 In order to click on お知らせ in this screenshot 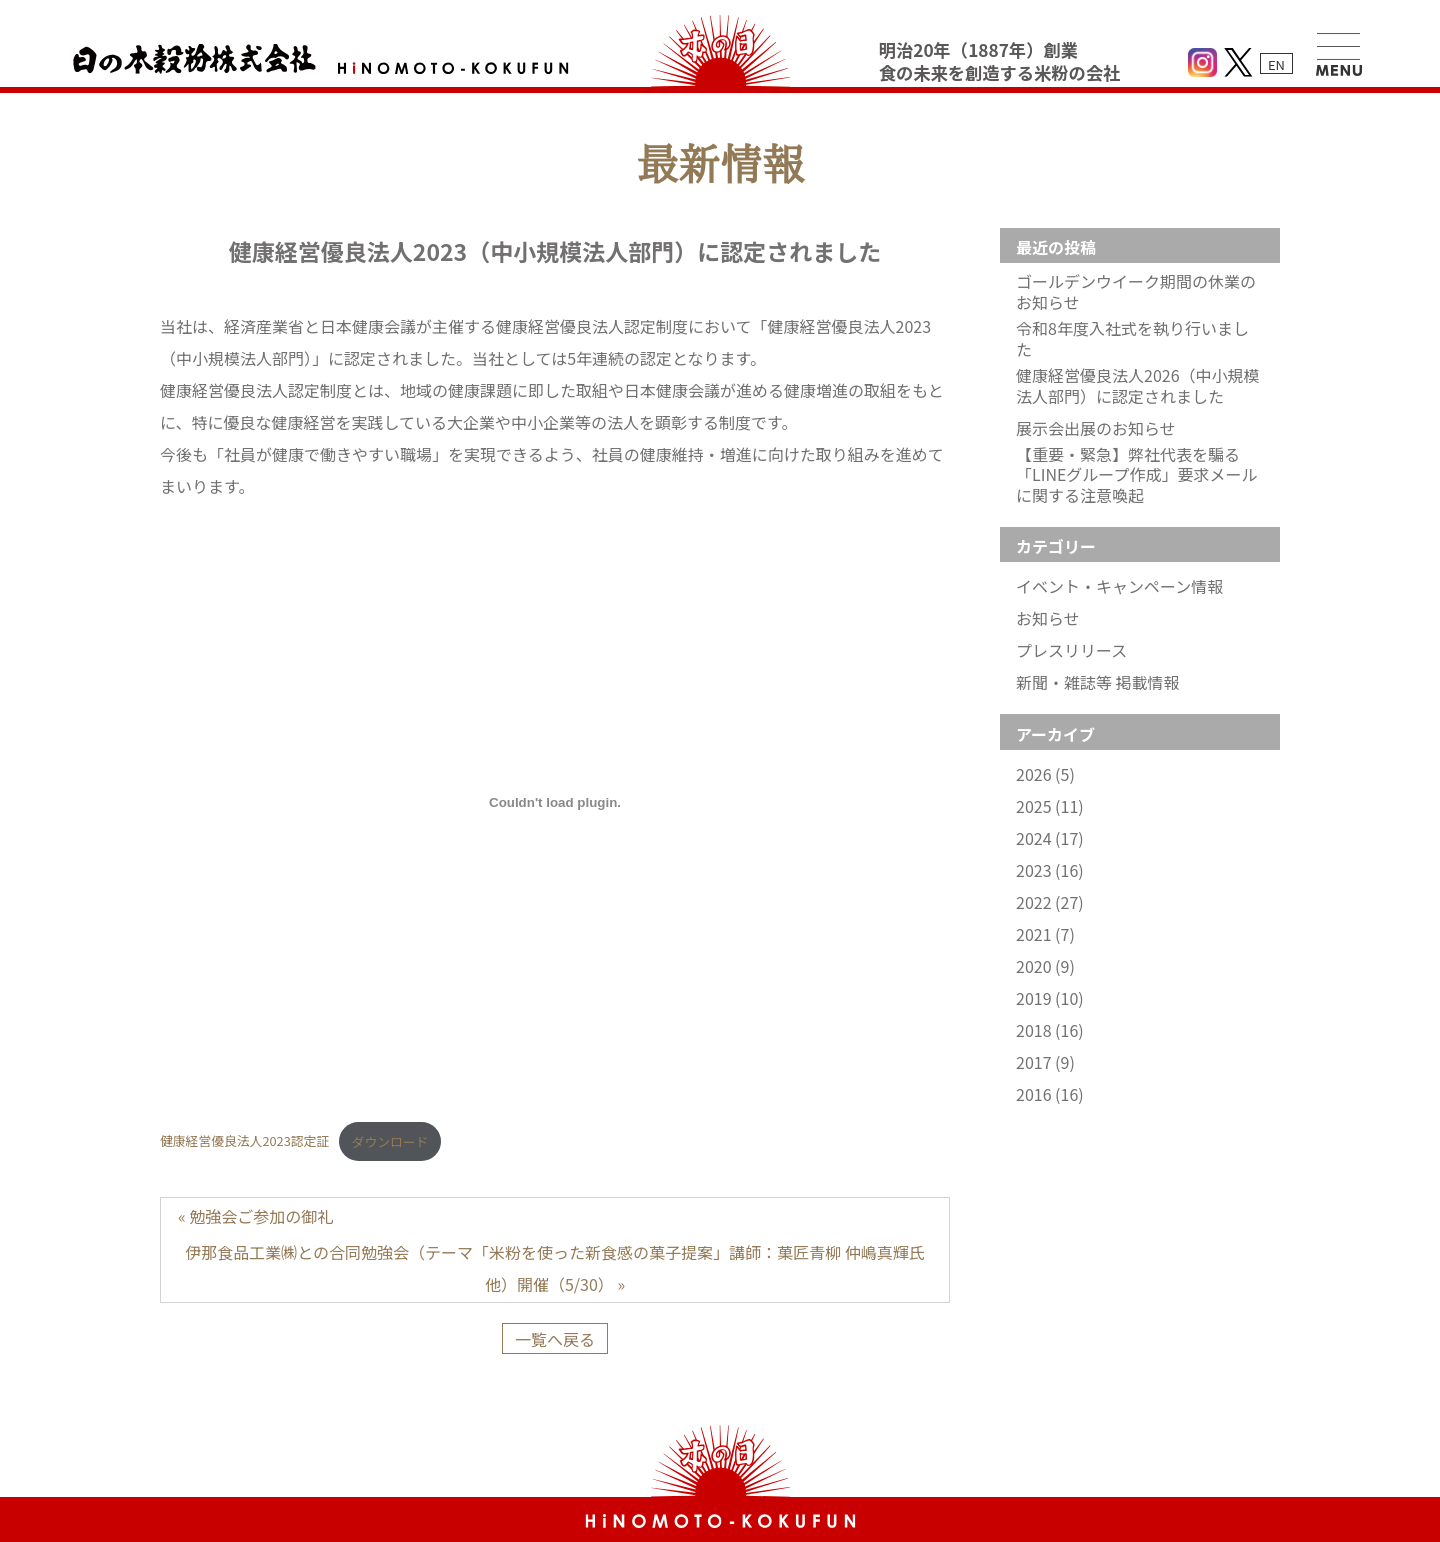, I will do `click(1048, 618)`.